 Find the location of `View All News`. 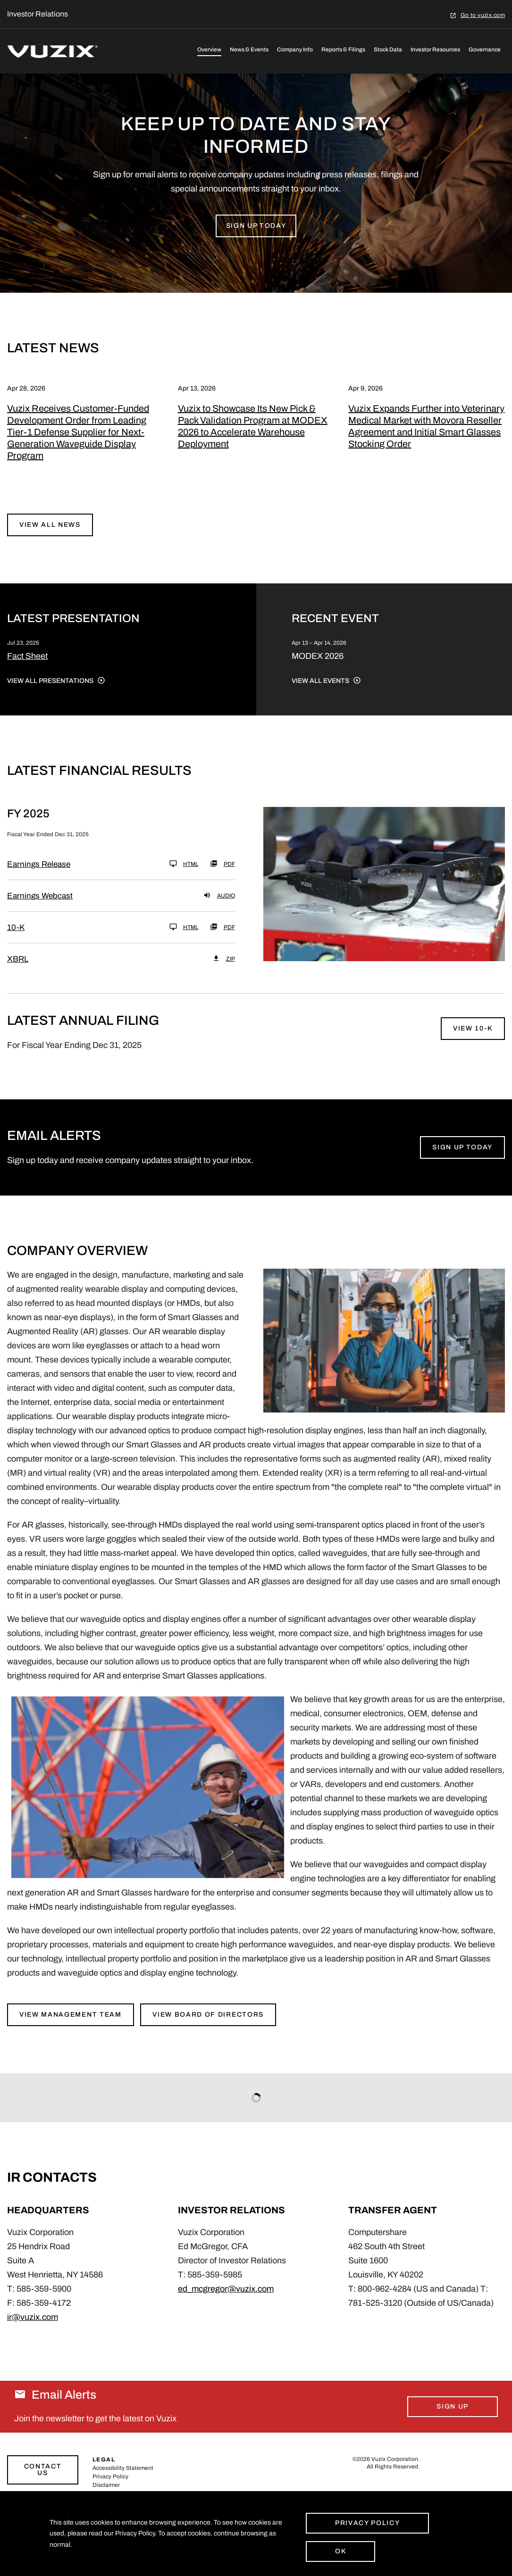

View All News is located at coordinates (50, 540).